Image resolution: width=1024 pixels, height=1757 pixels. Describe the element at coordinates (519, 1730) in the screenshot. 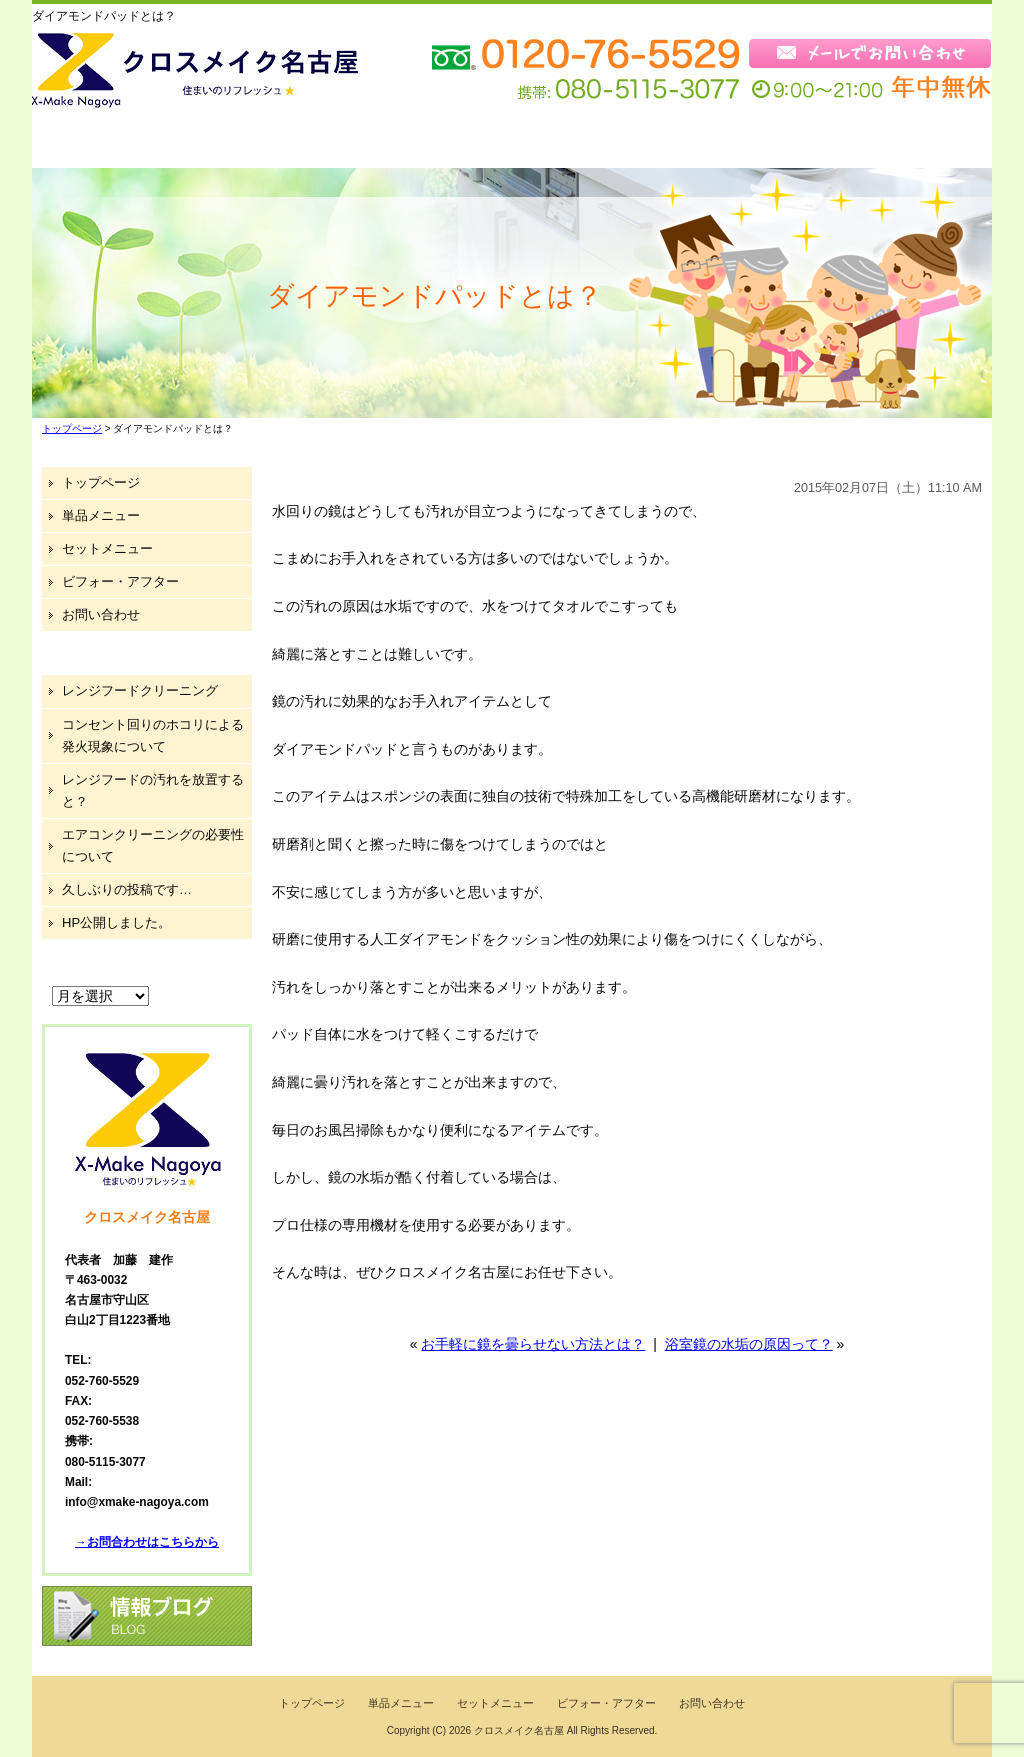

I see `クロスメイク名古屋` at that location.